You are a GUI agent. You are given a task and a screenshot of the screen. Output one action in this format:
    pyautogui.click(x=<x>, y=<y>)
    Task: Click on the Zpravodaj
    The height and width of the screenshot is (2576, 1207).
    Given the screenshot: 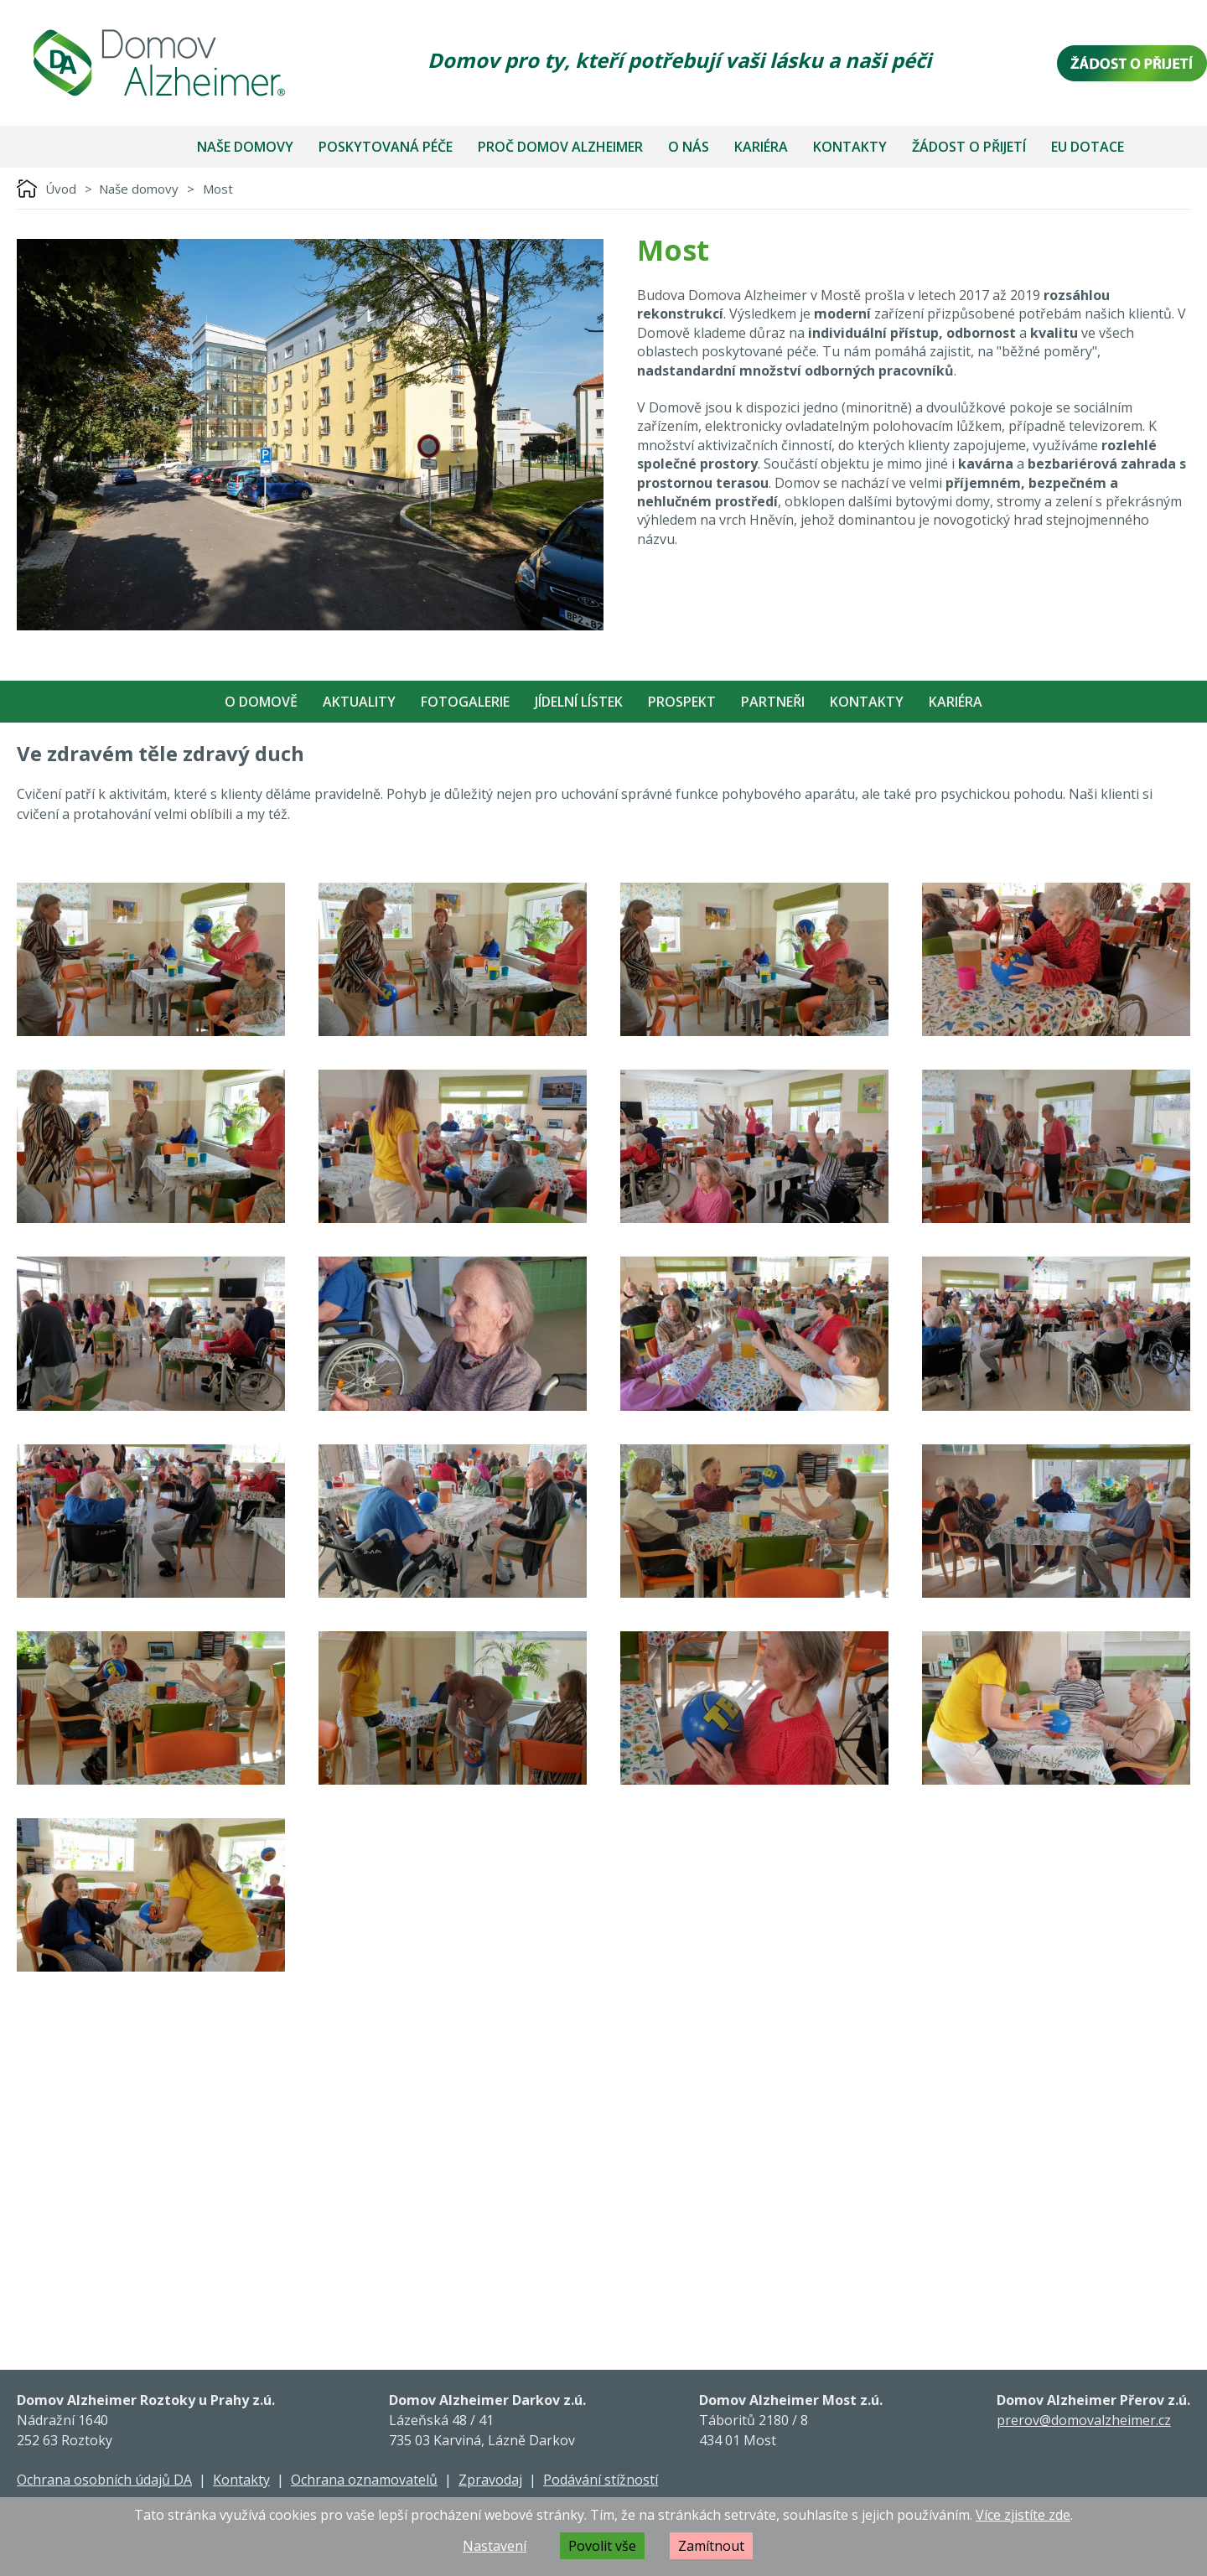 What is the action you would take?
    pyautogui.click(x=490, y=2479)
    